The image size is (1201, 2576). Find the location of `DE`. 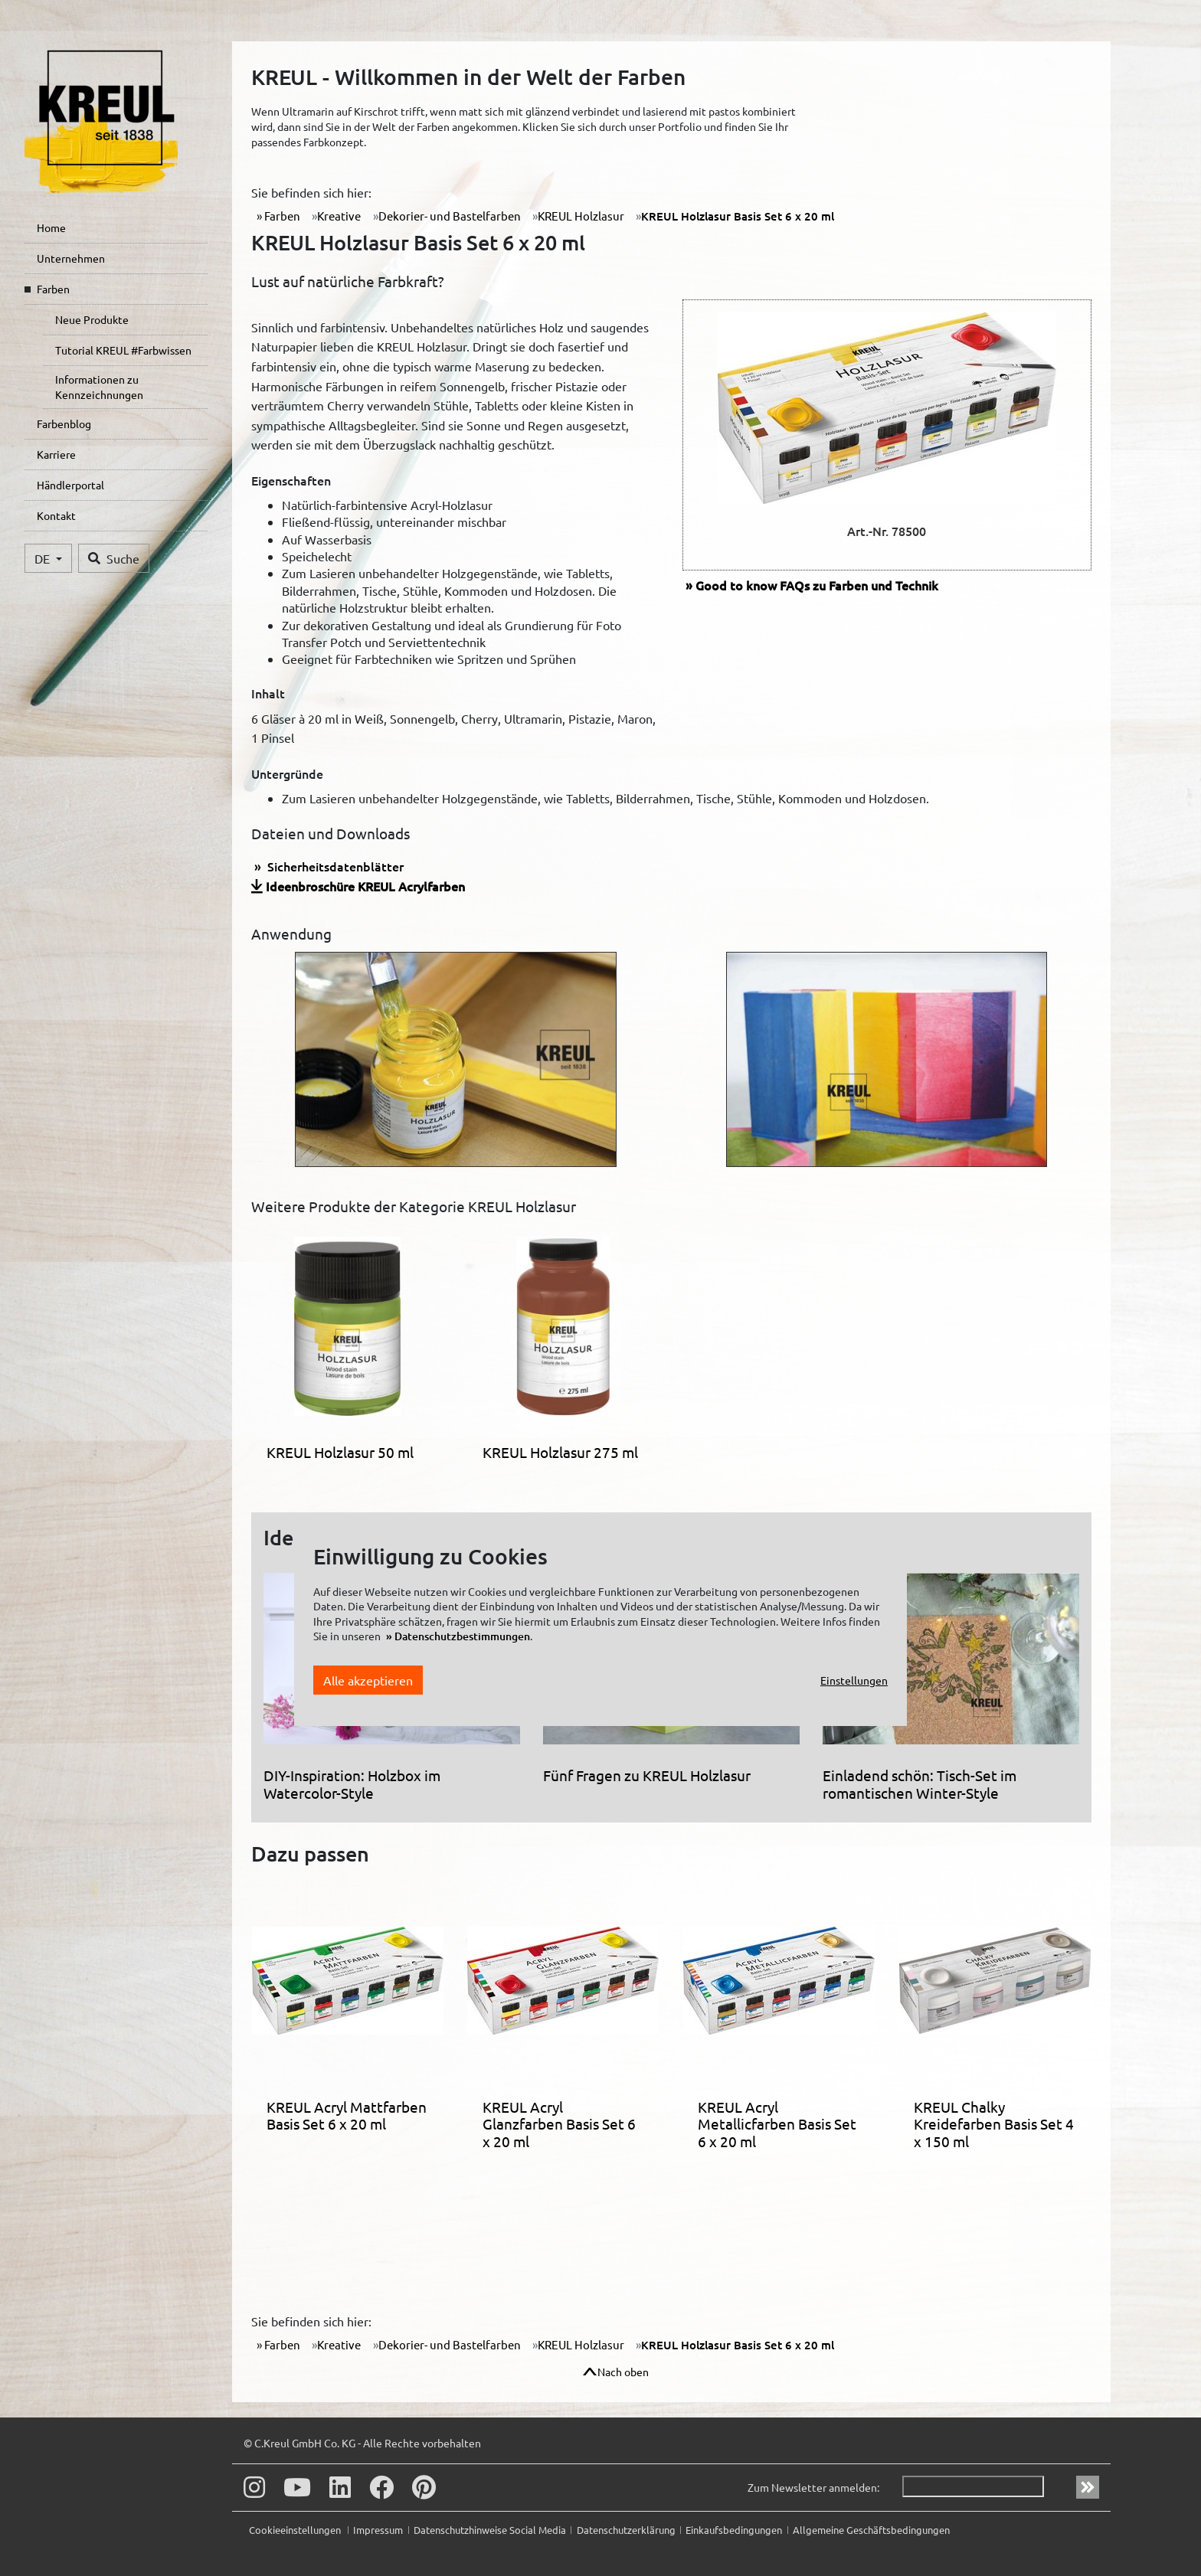

DE is located at coordinates (43, 558).